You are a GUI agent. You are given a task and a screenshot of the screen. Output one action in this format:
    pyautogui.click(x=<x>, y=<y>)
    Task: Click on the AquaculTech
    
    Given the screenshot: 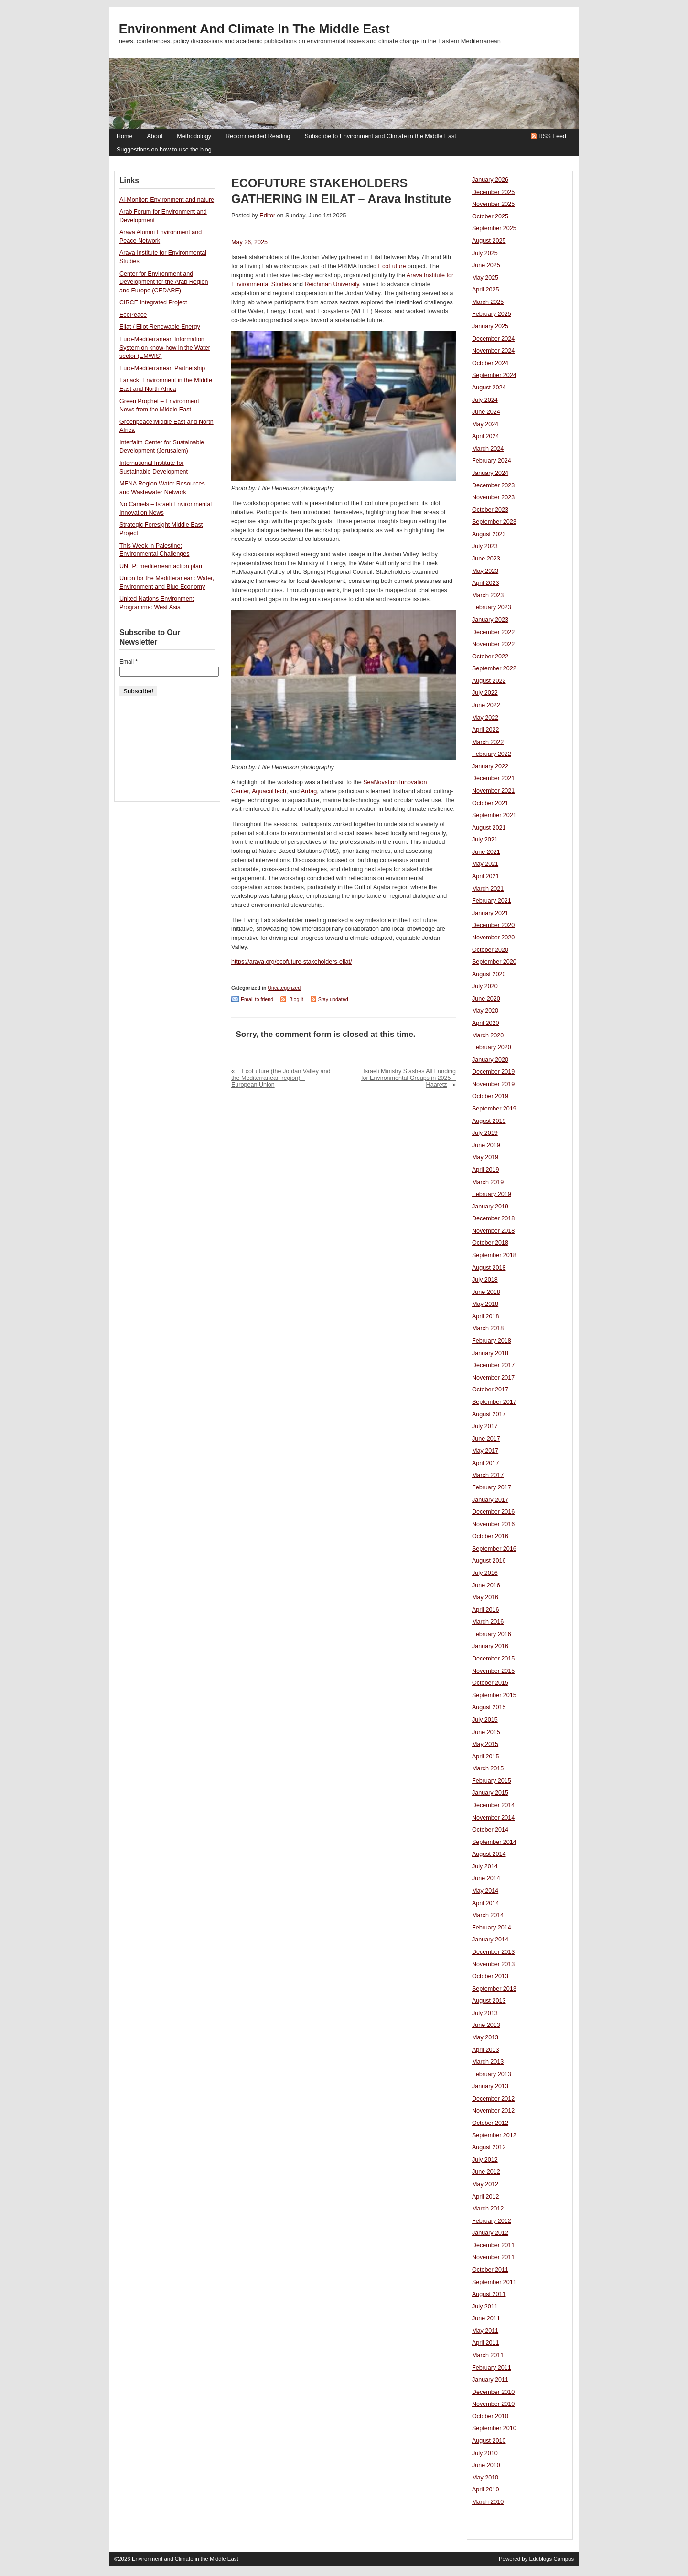 What is the action you would take?
    pyautogui.click(x=269, y=791)
    